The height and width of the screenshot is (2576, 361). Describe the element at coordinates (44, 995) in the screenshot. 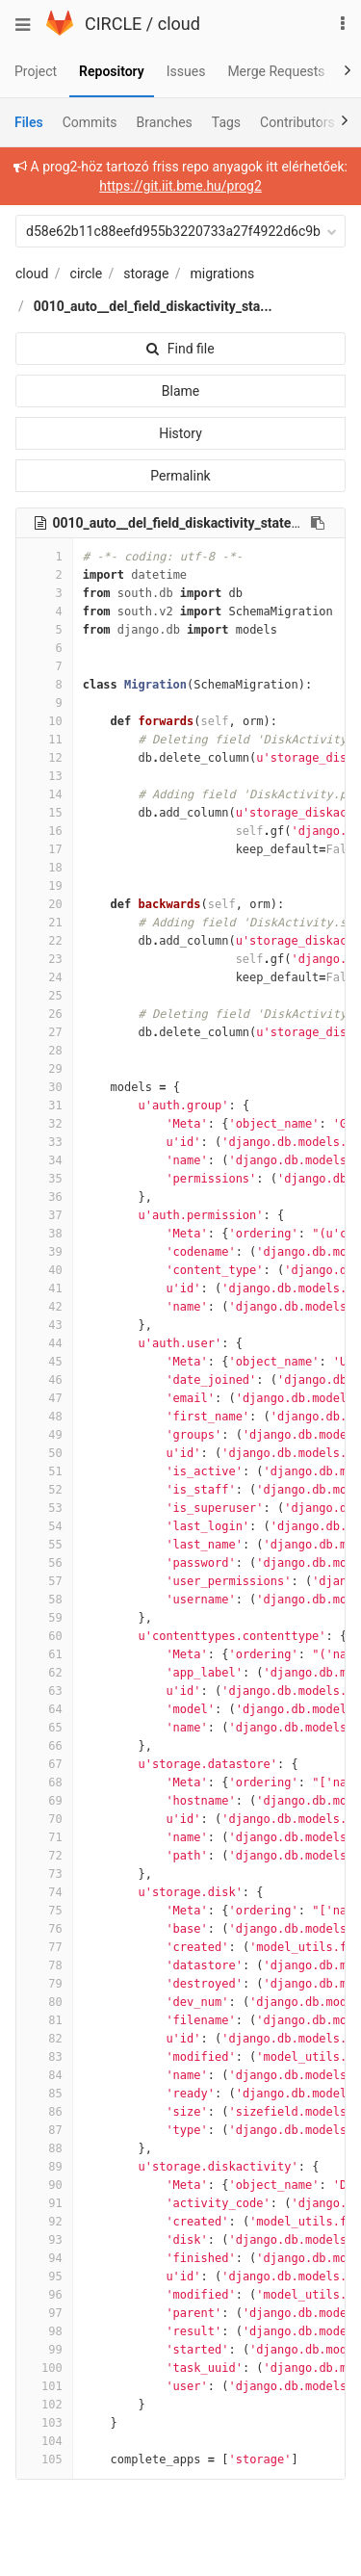

I see `25` at that location.